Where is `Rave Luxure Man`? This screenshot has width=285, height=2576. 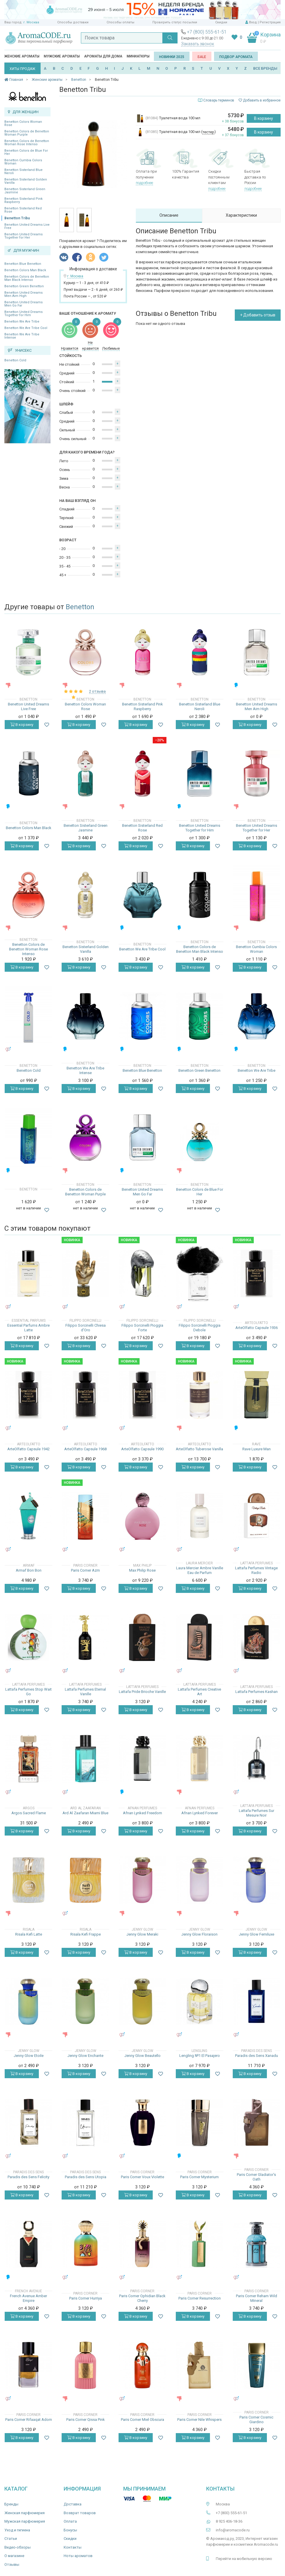
Rave Luxure Man is located at coordinates (256, 1449).